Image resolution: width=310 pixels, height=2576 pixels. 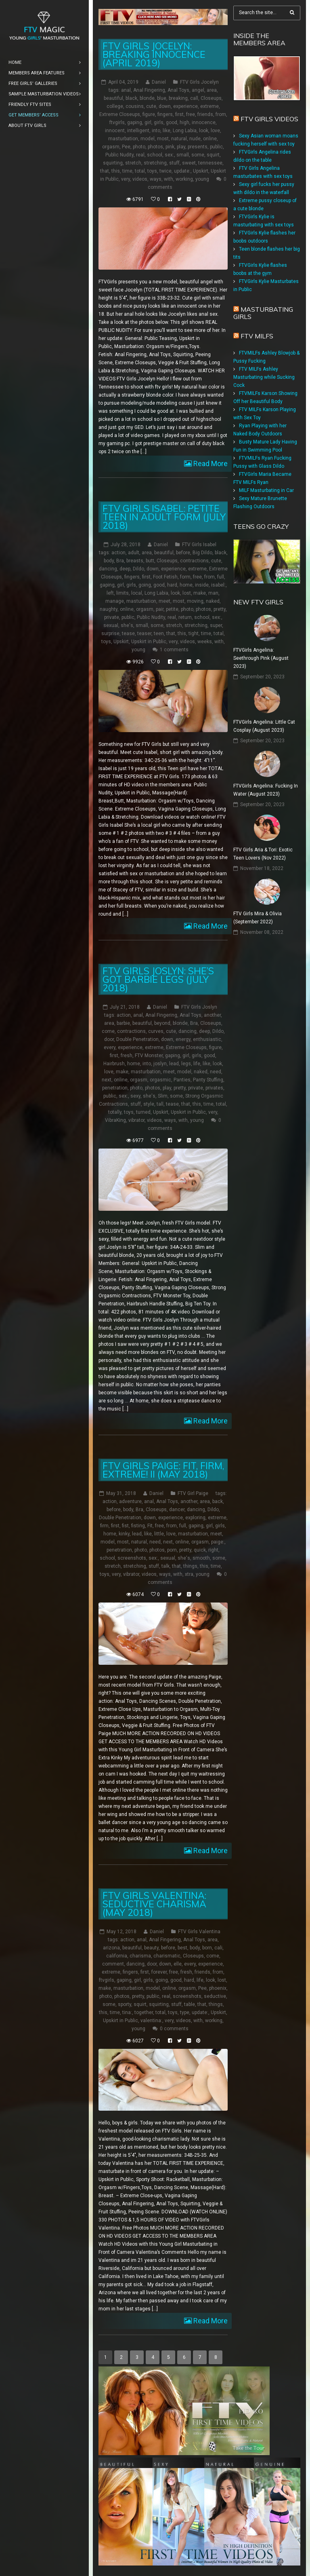 I want to click on good, so click(x=171, y=122).